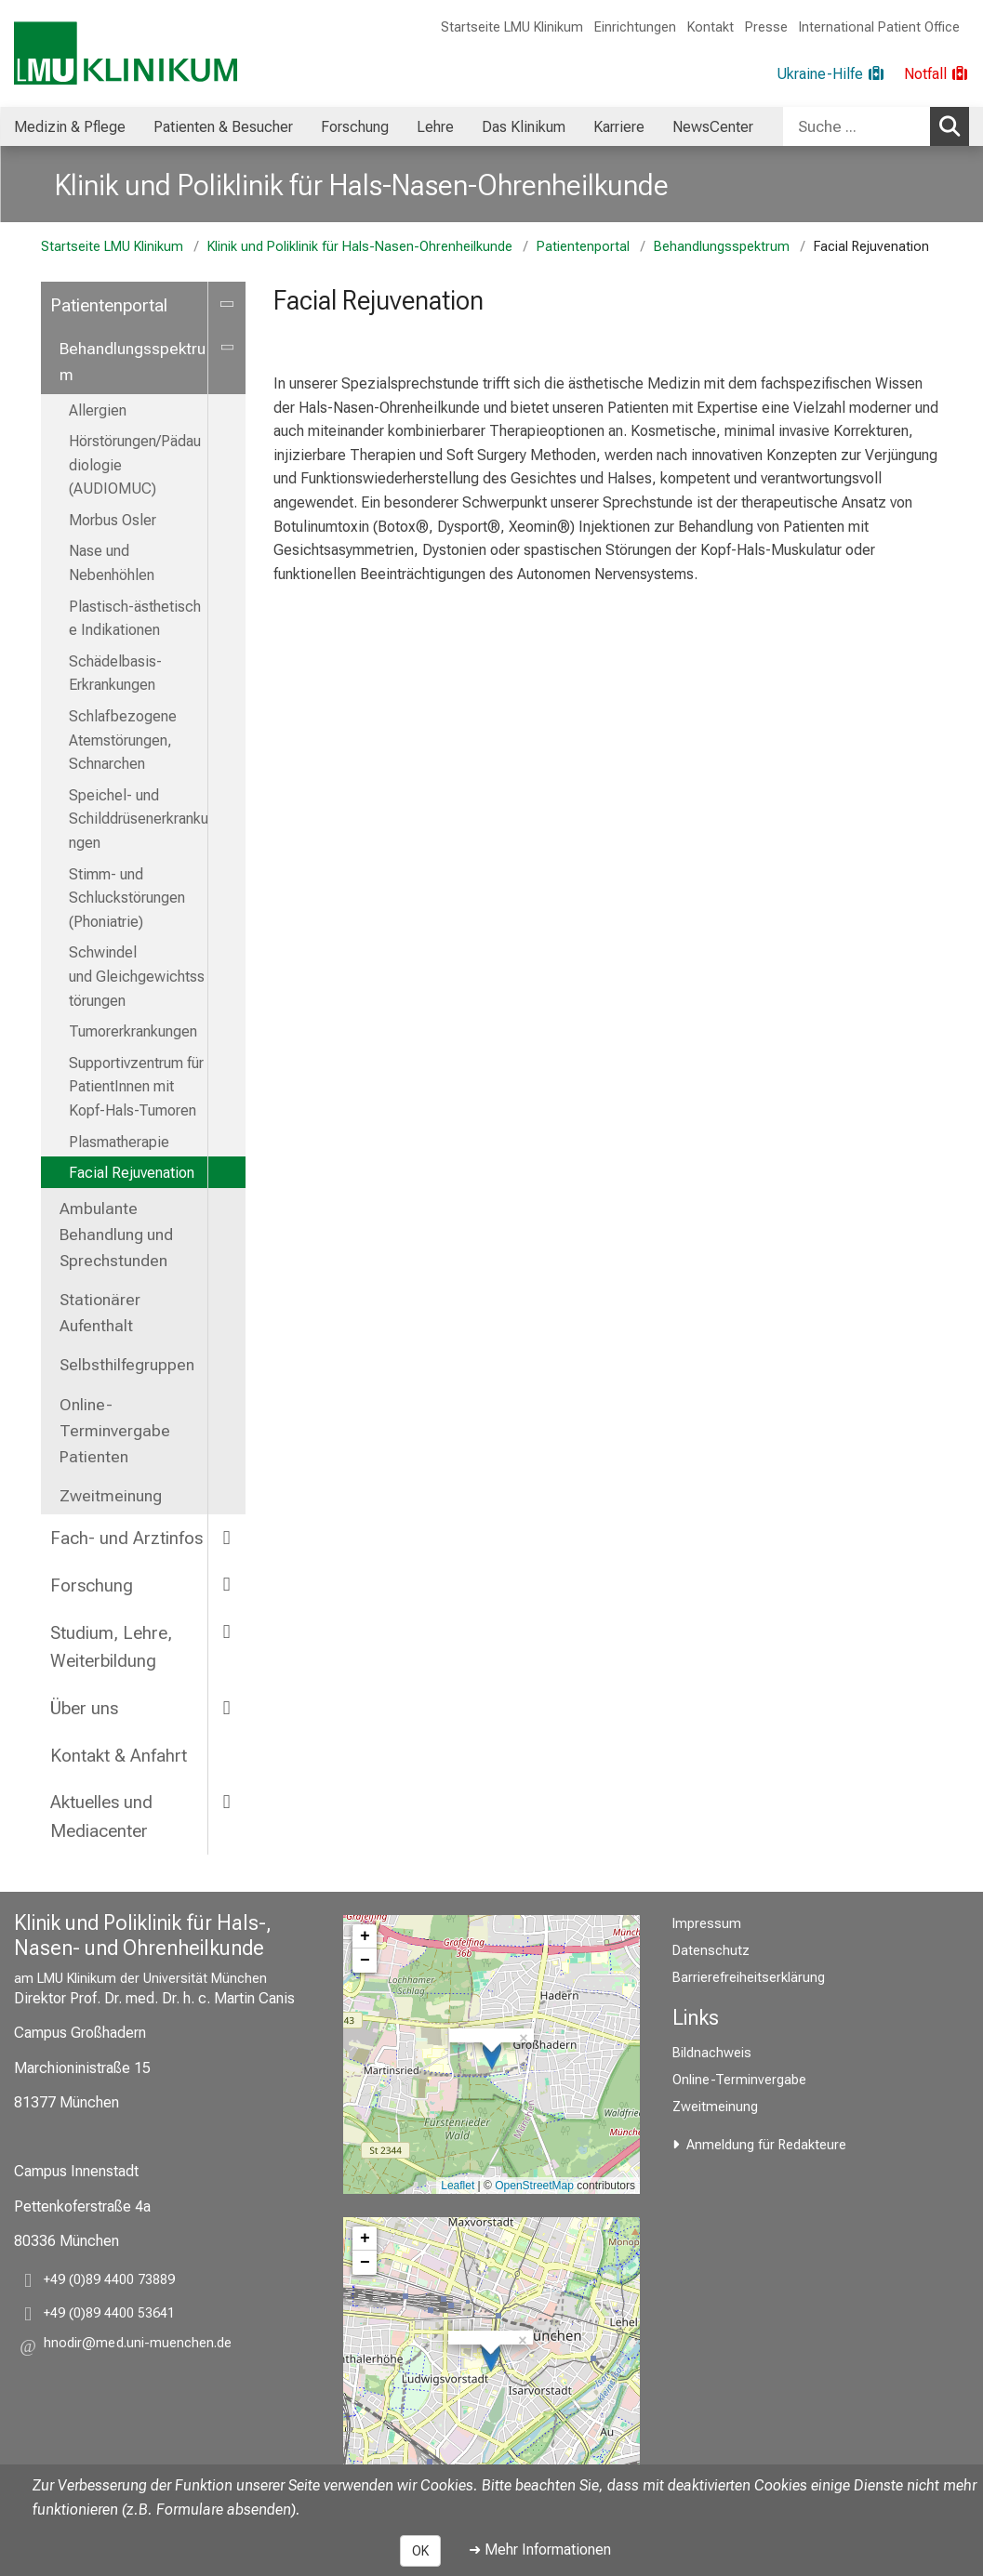 The width and height of the screenshot is (983, 2576). What do you see at coordinates (748, 1978) in the screenshot?
I see `Barrierefreiheitserklärung` at bounding box center [748, 1978].